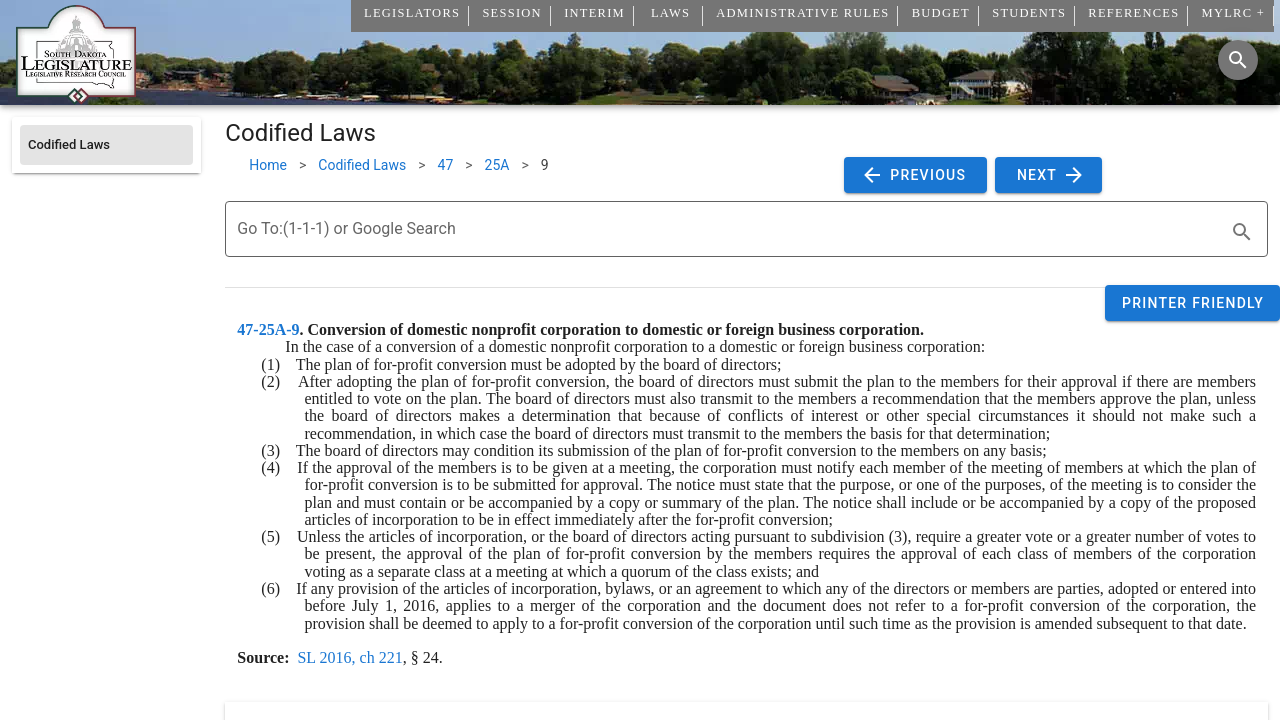 The height and width of the screenshot is (720, 1280). Describe the element at coordinates (1238, 60) in the screenshot. I see `[Search]` at that location.